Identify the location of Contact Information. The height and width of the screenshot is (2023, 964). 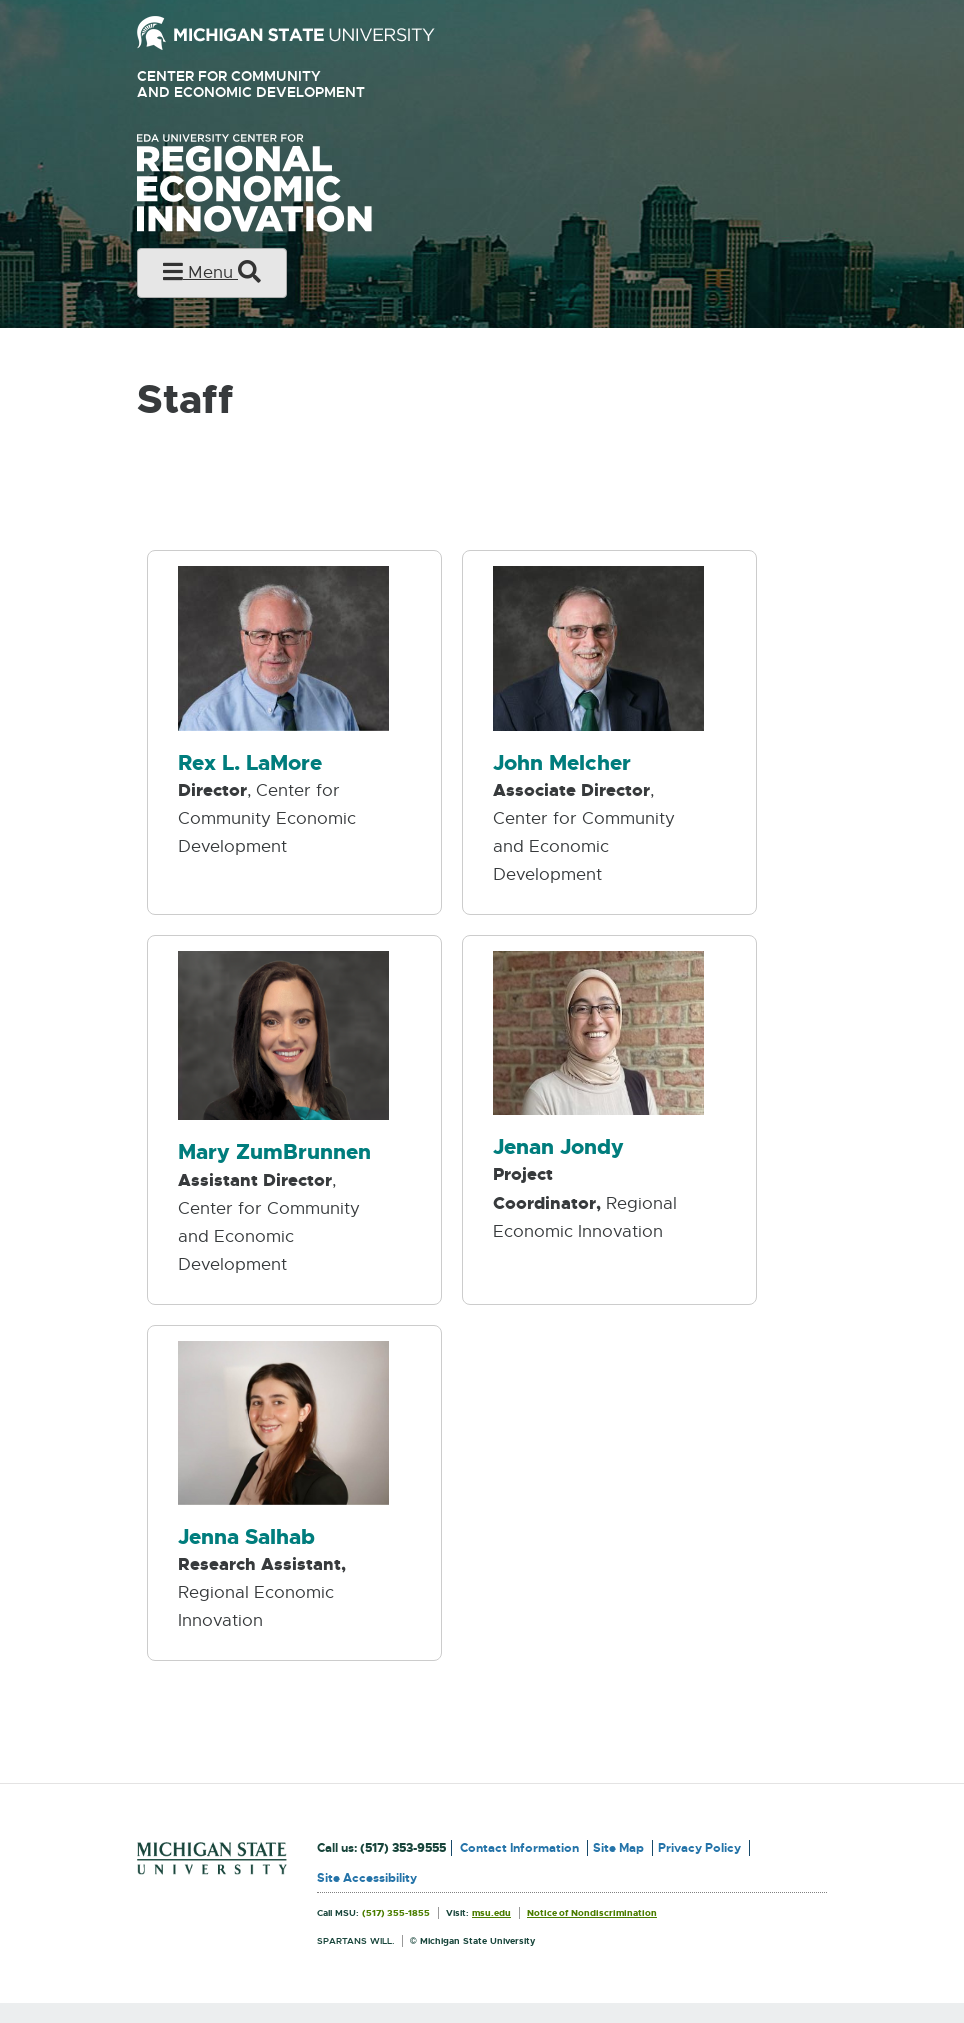
(519, 1848).